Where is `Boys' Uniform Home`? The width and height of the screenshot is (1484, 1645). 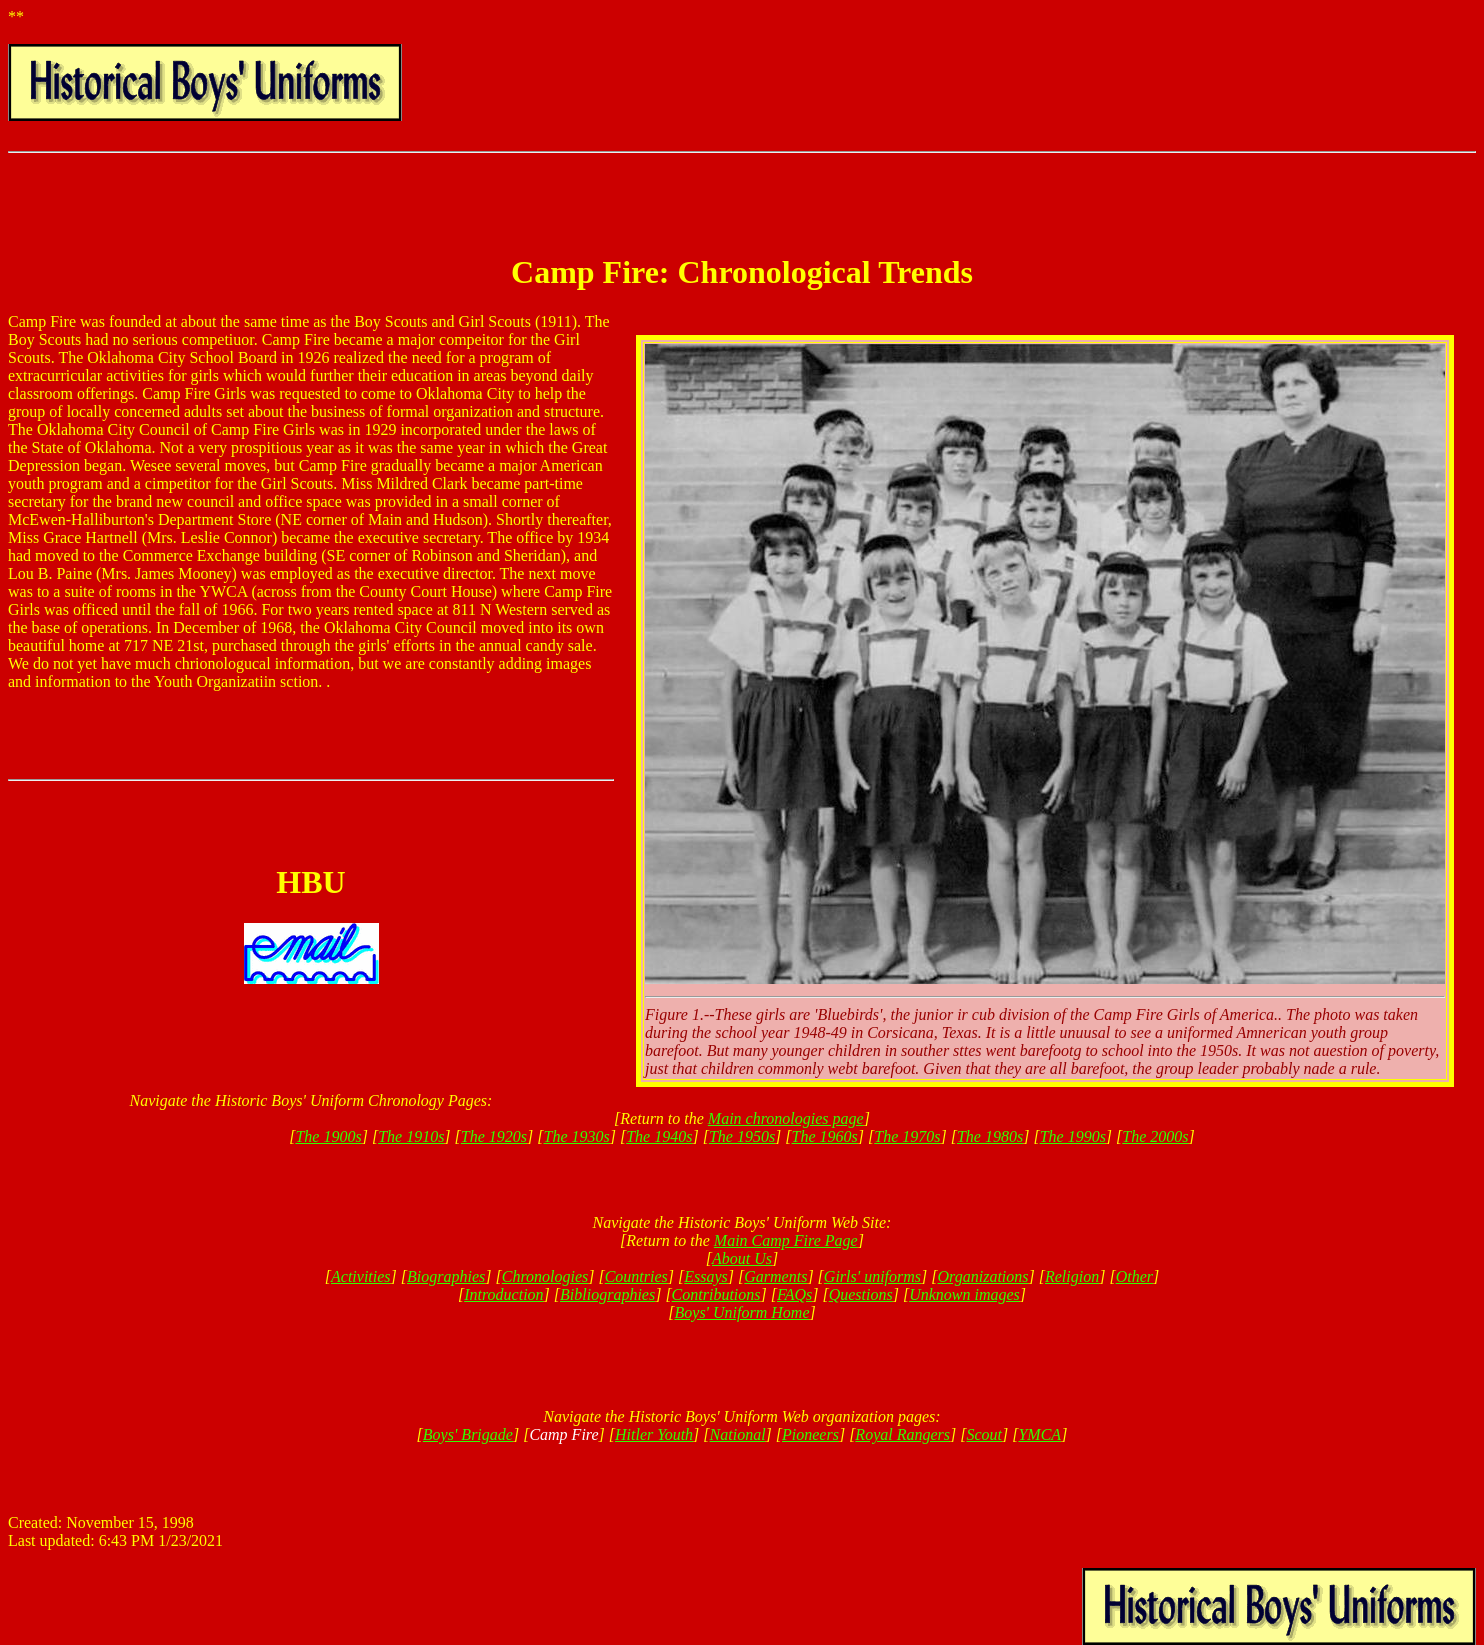
Boys' Uniform Home is located at coordinates (742, 1312).